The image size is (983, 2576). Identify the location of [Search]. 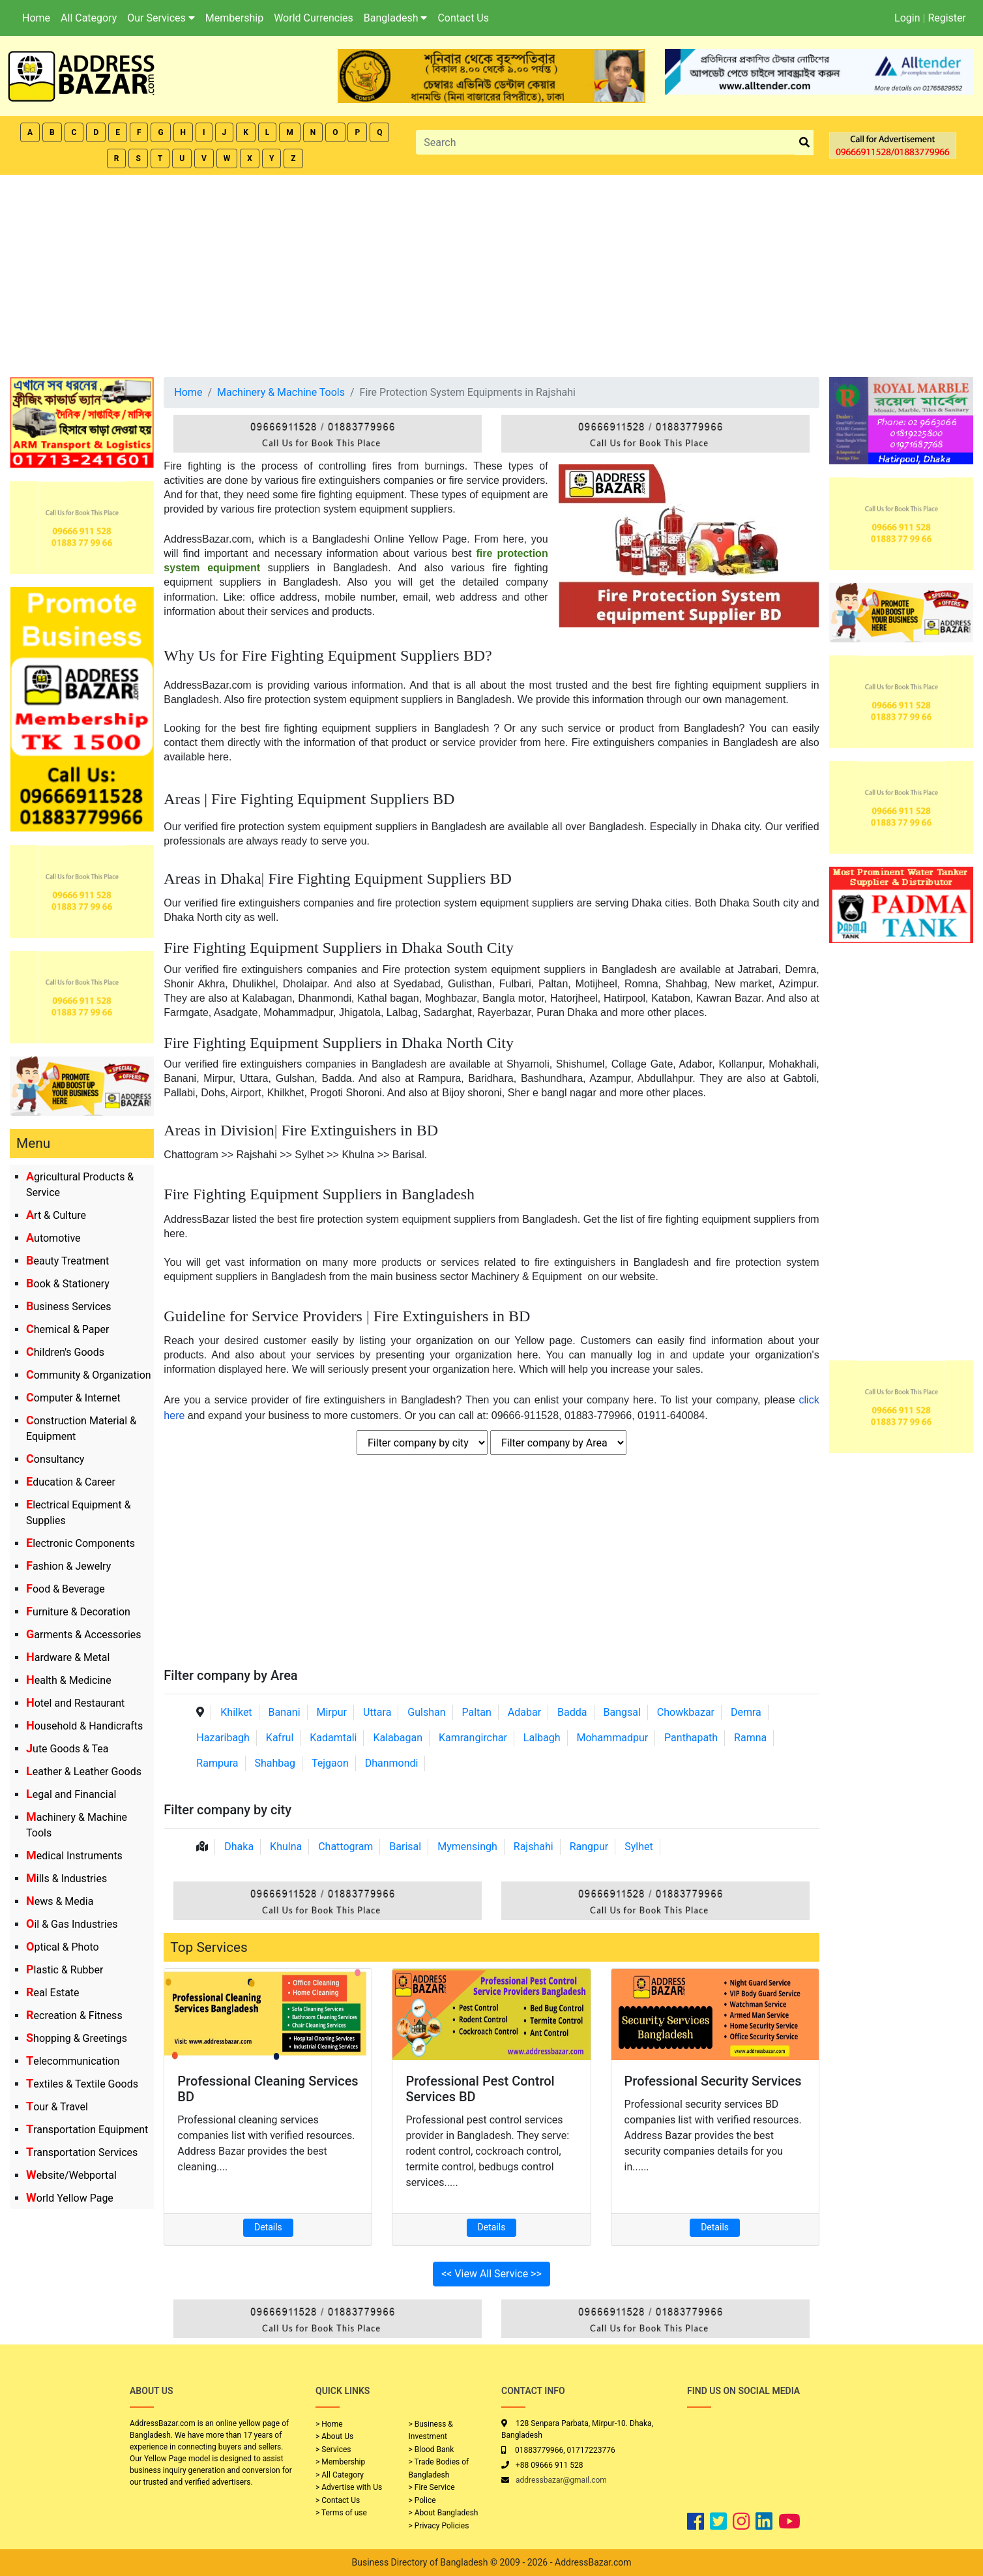
(605, 142).